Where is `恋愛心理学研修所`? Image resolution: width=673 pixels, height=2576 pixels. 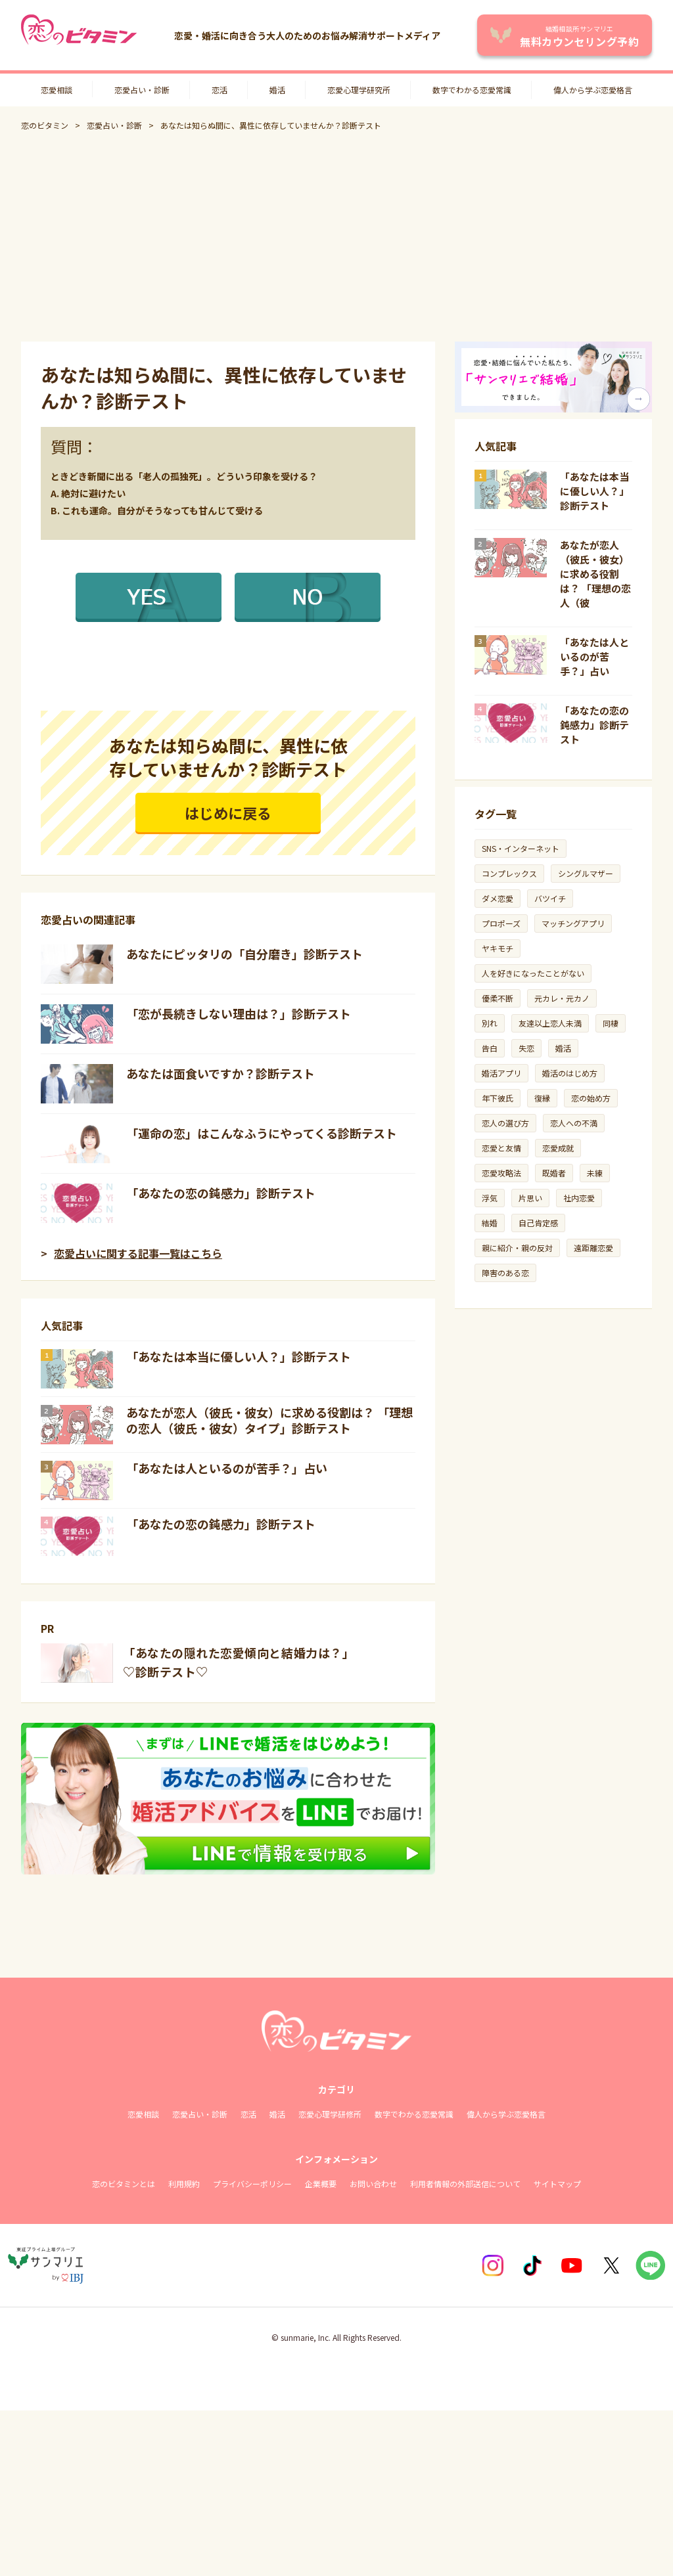 恋愛心理学研修所 is located at coordinates (329, 2114).